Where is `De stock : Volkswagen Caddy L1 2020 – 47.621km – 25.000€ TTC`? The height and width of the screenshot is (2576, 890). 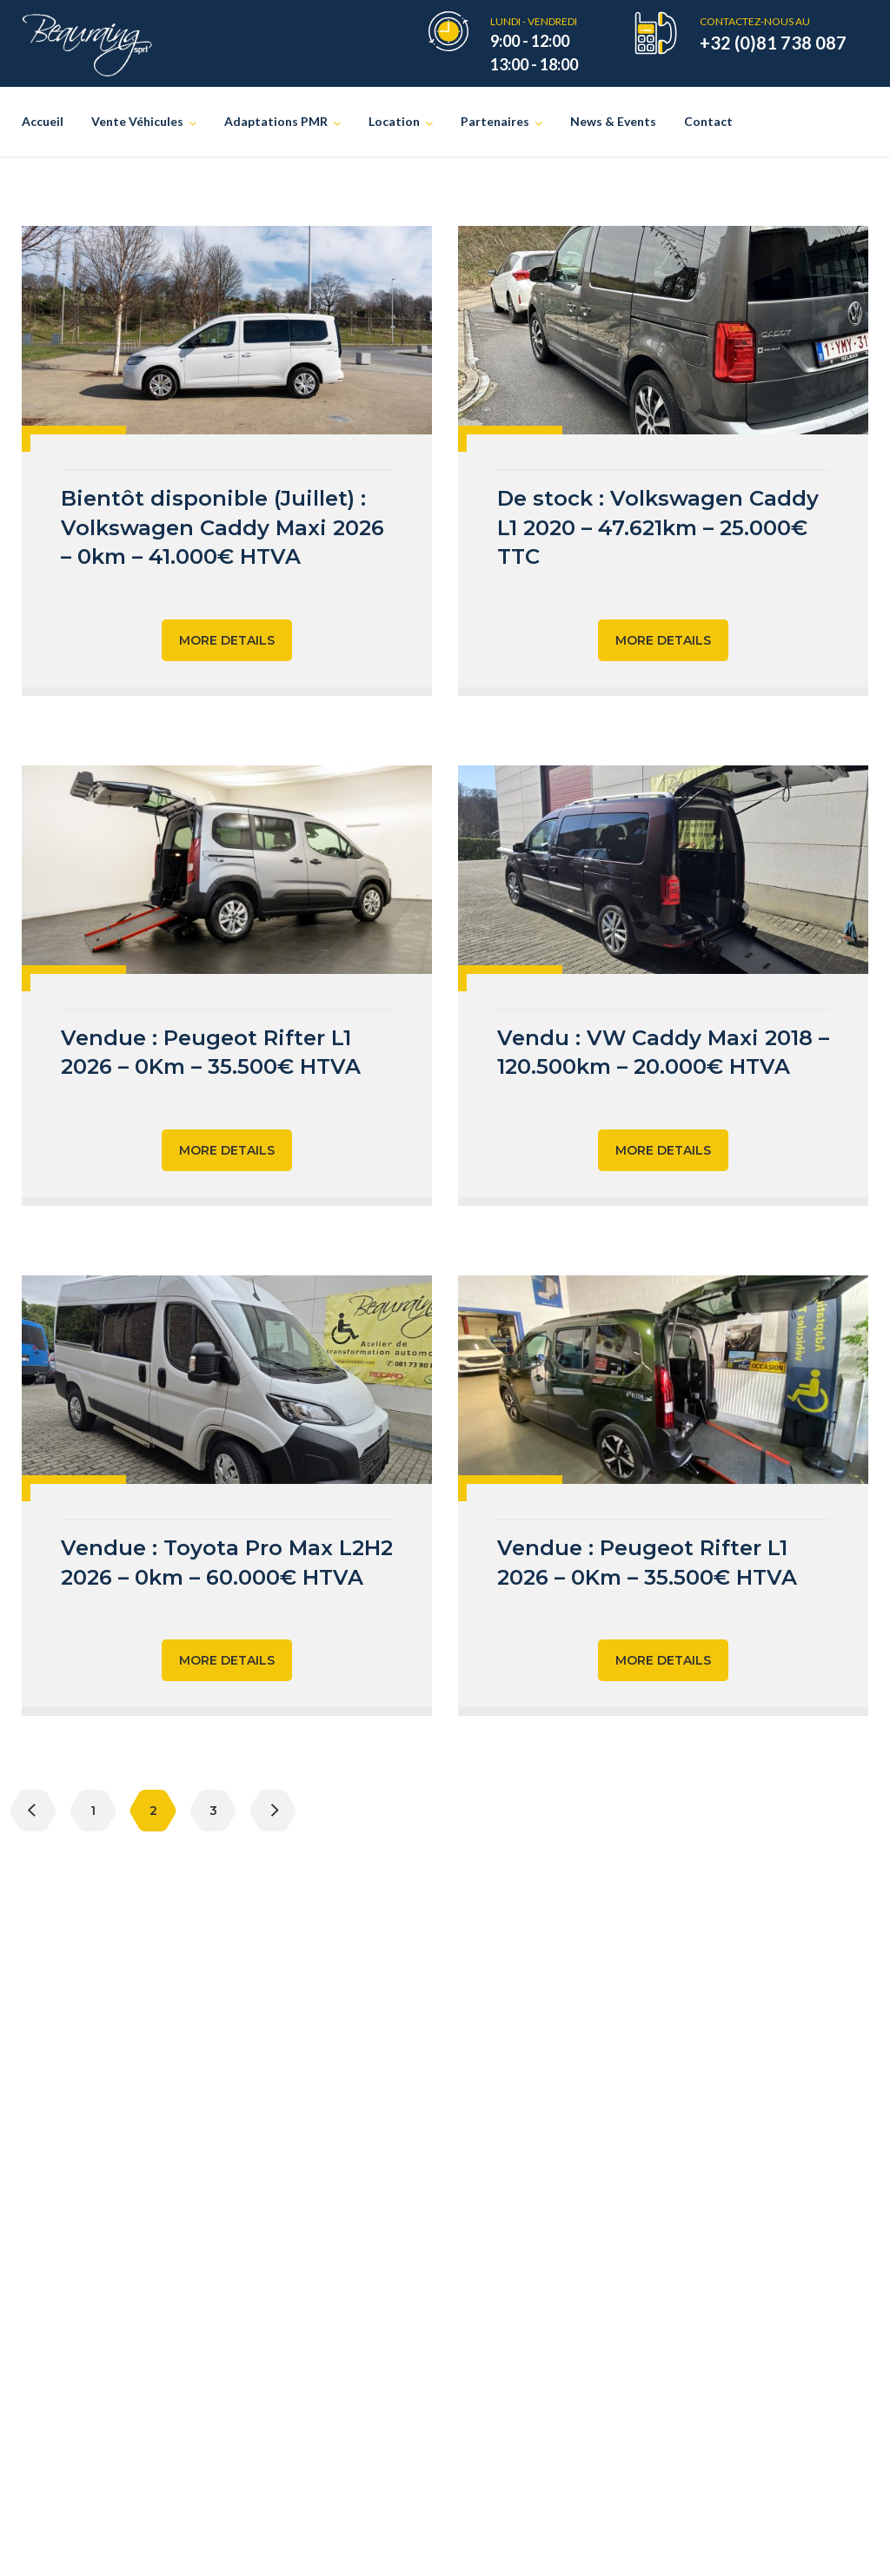
De stock : Volkswagen Caddy L1 2020 – 47.621km – 25.000€ TTC is located at coordinates (658, 527).